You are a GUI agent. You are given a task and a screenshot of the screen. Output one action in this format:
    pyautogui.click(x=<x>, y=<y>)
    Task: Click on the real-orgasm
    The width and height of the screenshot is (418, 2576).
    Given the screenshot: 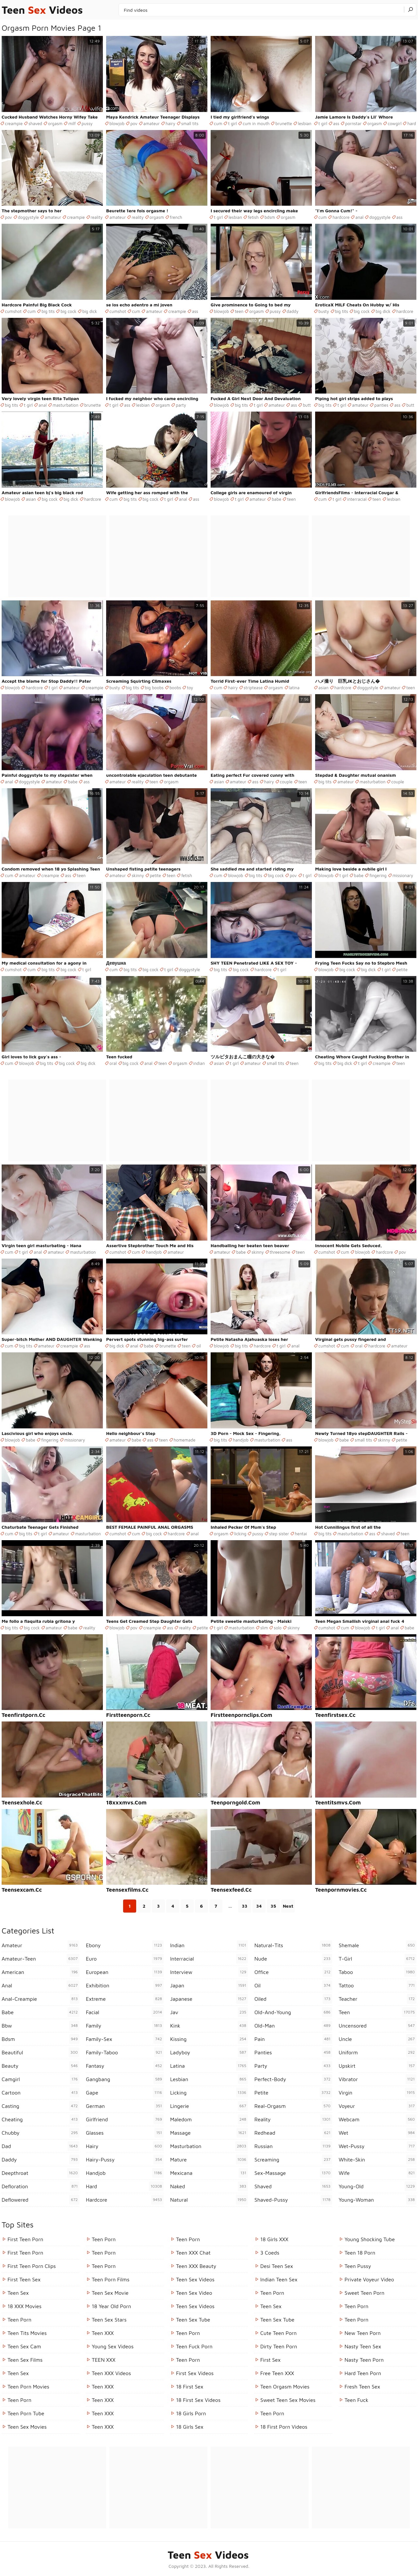 What is the action you would take?
    pyautogui.click(x=293, y=2106)
    